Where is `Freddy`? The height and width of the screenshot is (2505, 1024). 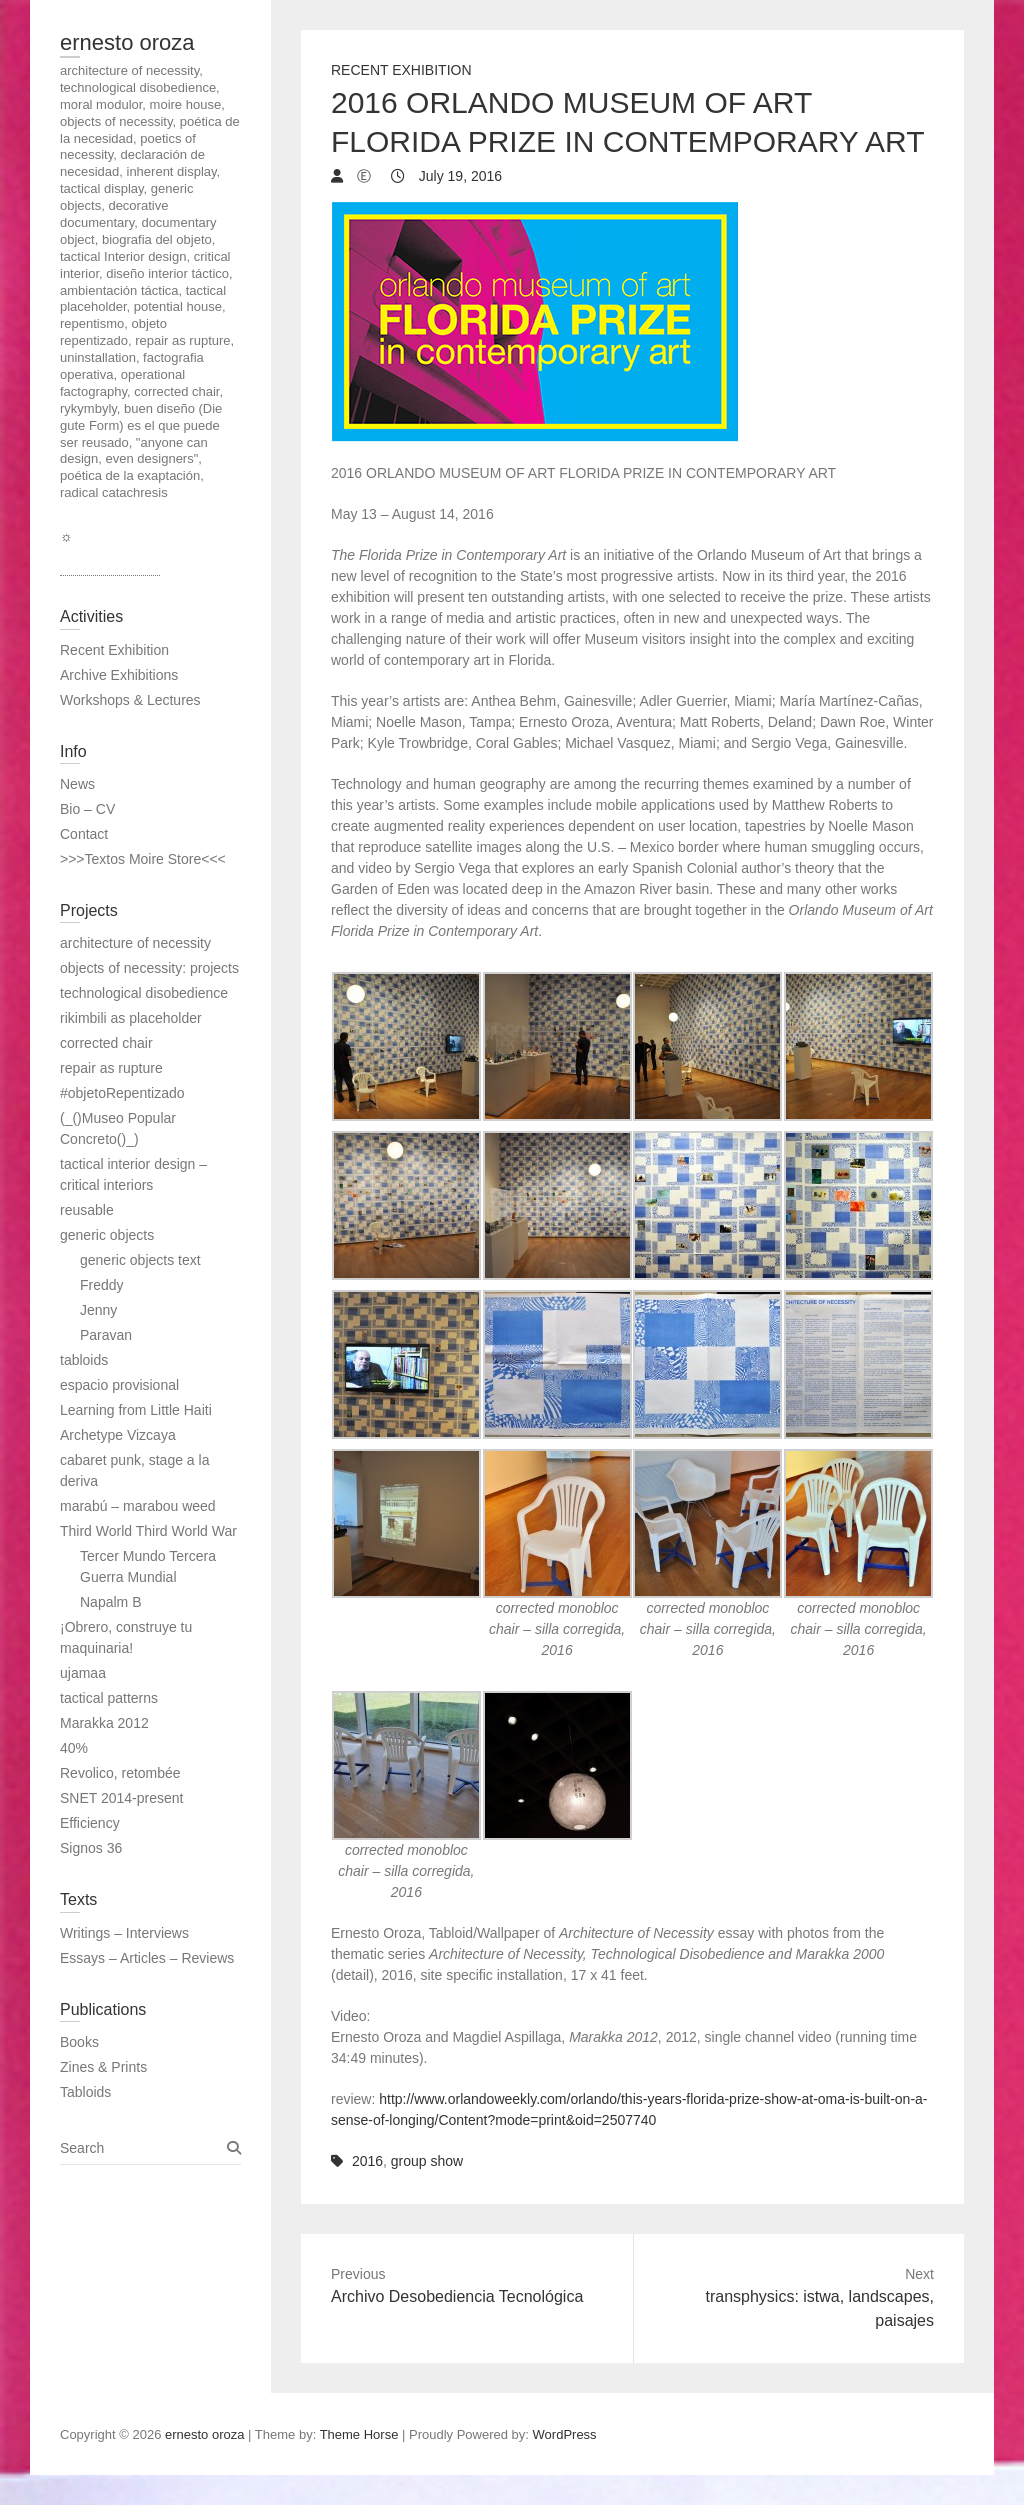
Freddy is located at coordinates (102, 1285).